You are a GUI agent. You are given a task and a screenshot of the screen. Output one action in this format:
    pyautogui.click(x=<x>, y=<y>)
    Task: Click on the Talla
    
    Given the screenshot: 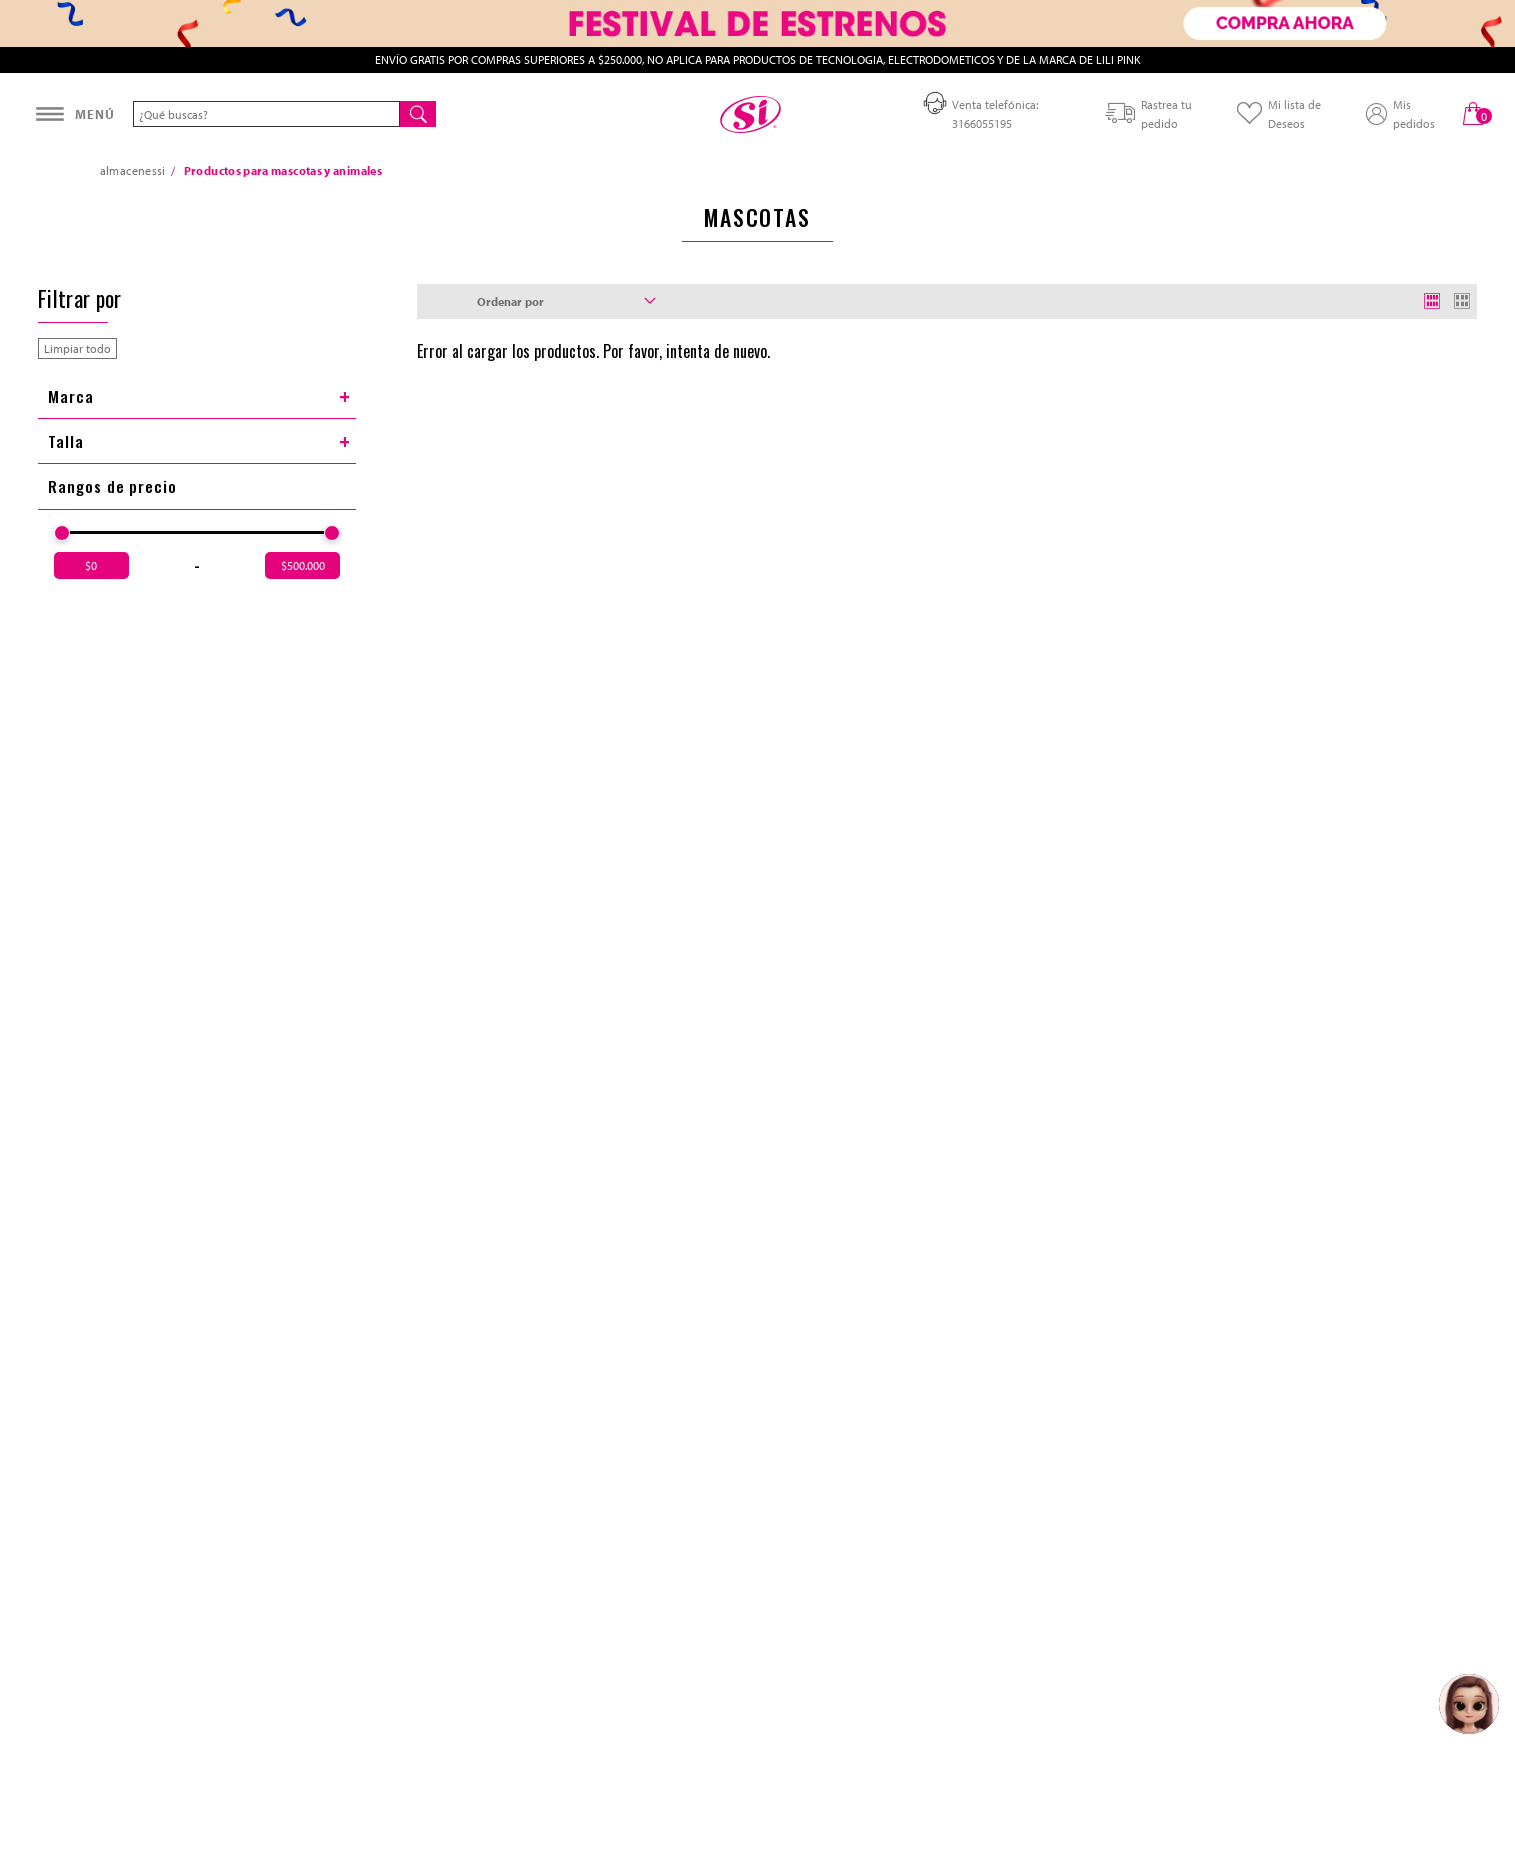 What is the action you would take?
    pyautogui.click(x=199, y=441)
    